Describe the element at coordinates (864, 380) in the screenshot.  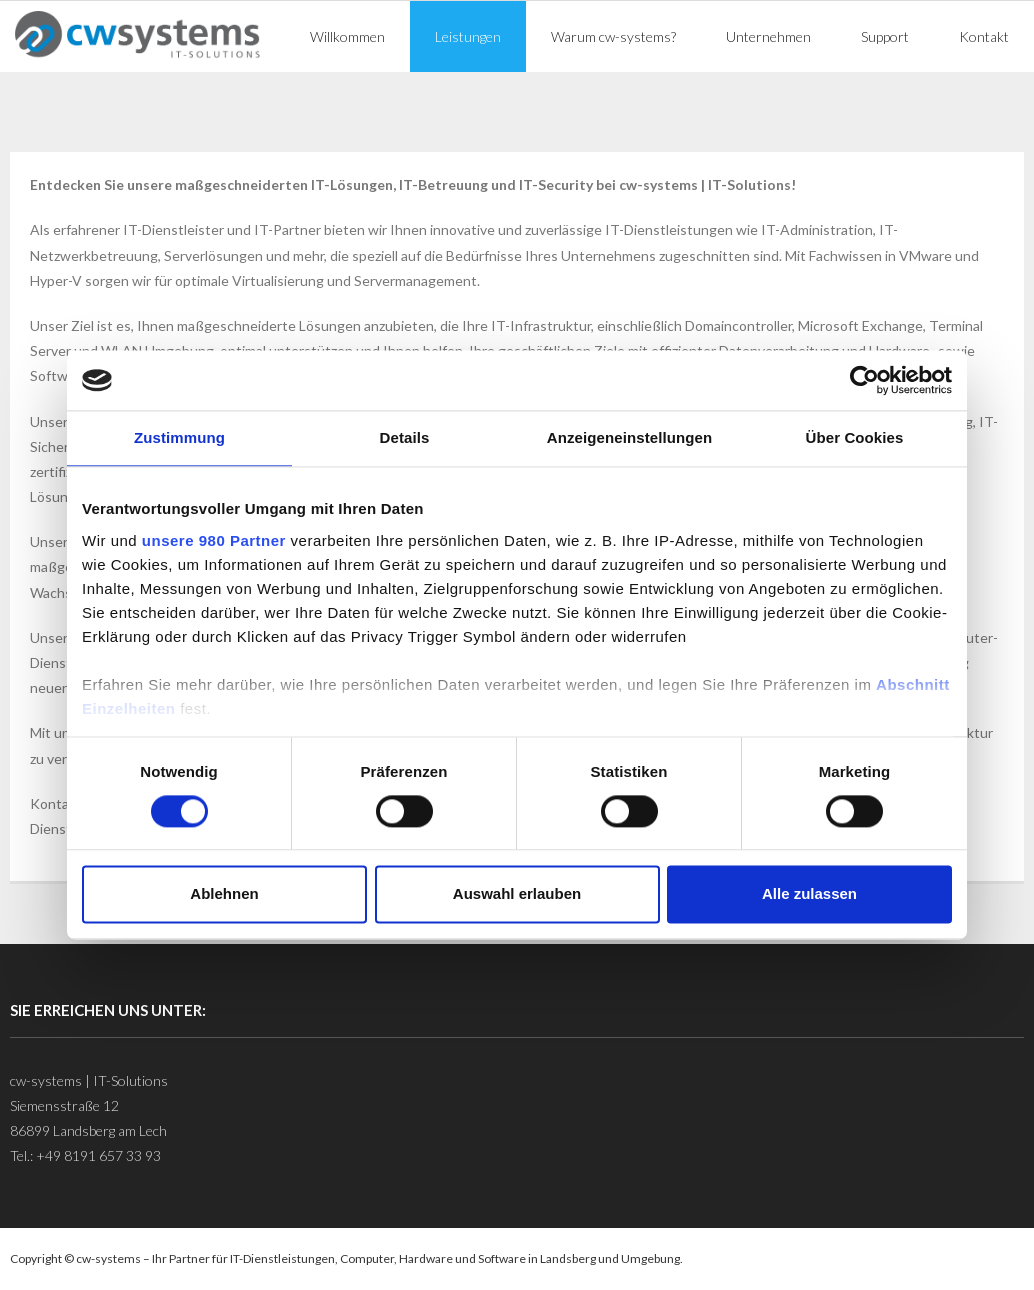
I see `[Cookiebot von Usercentrics - öffnet in einem neuen Fenster]` at that location.